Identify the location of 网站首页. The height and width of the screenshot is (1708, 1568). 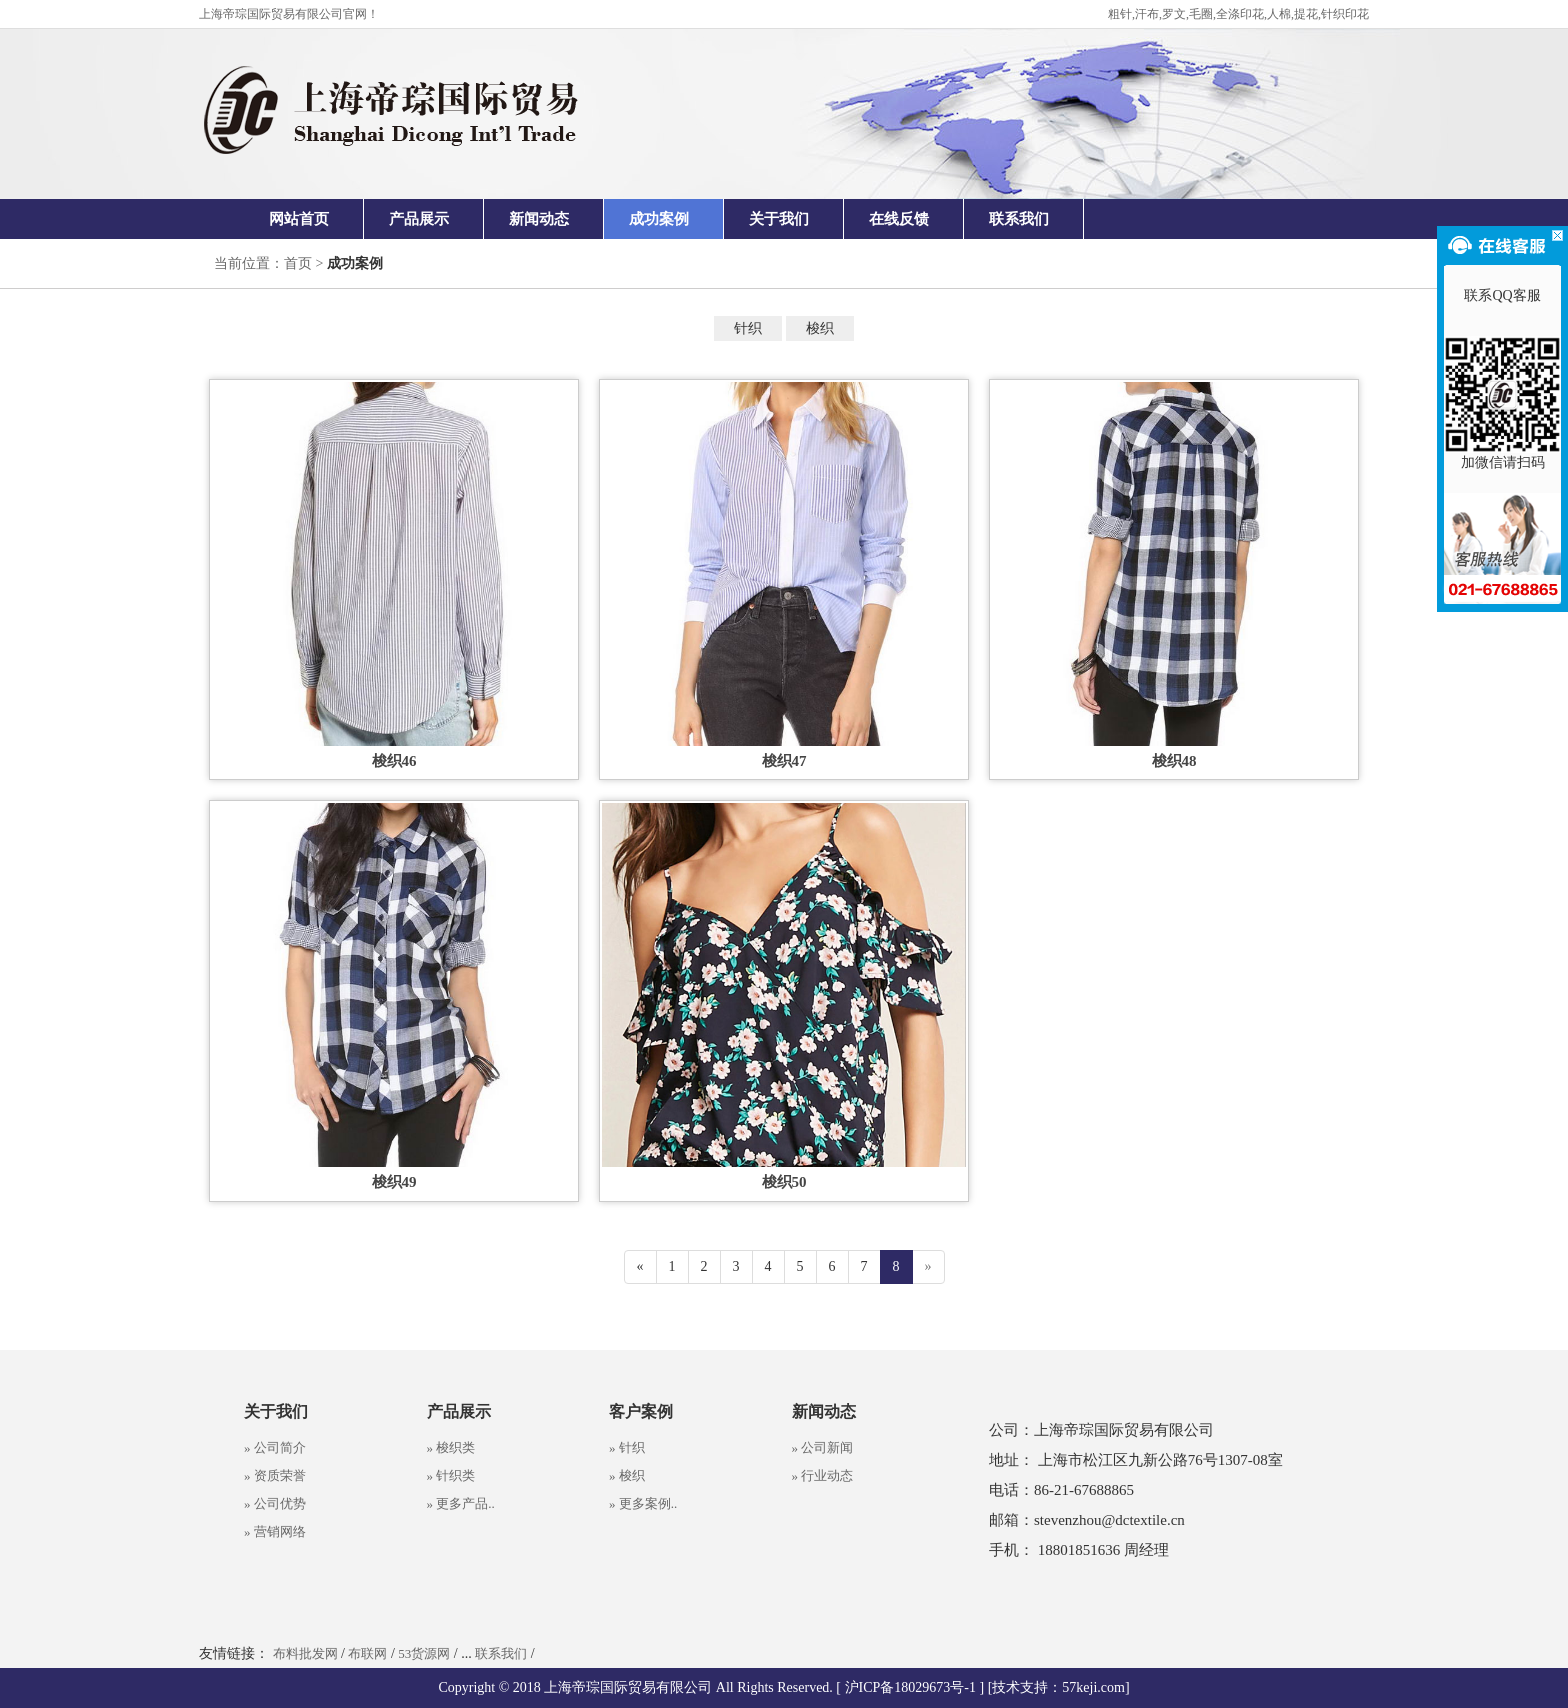
(299, 219).